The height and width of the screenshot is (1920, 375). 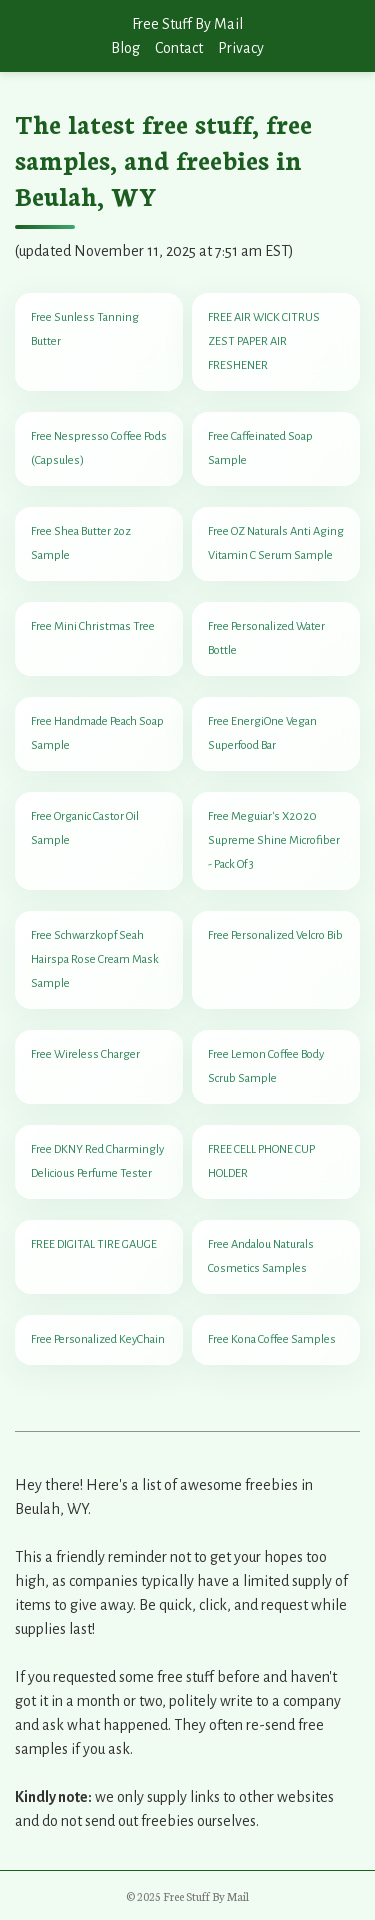 I want to click on Free Mini Christmas Tree, so click(x=93, y=626).